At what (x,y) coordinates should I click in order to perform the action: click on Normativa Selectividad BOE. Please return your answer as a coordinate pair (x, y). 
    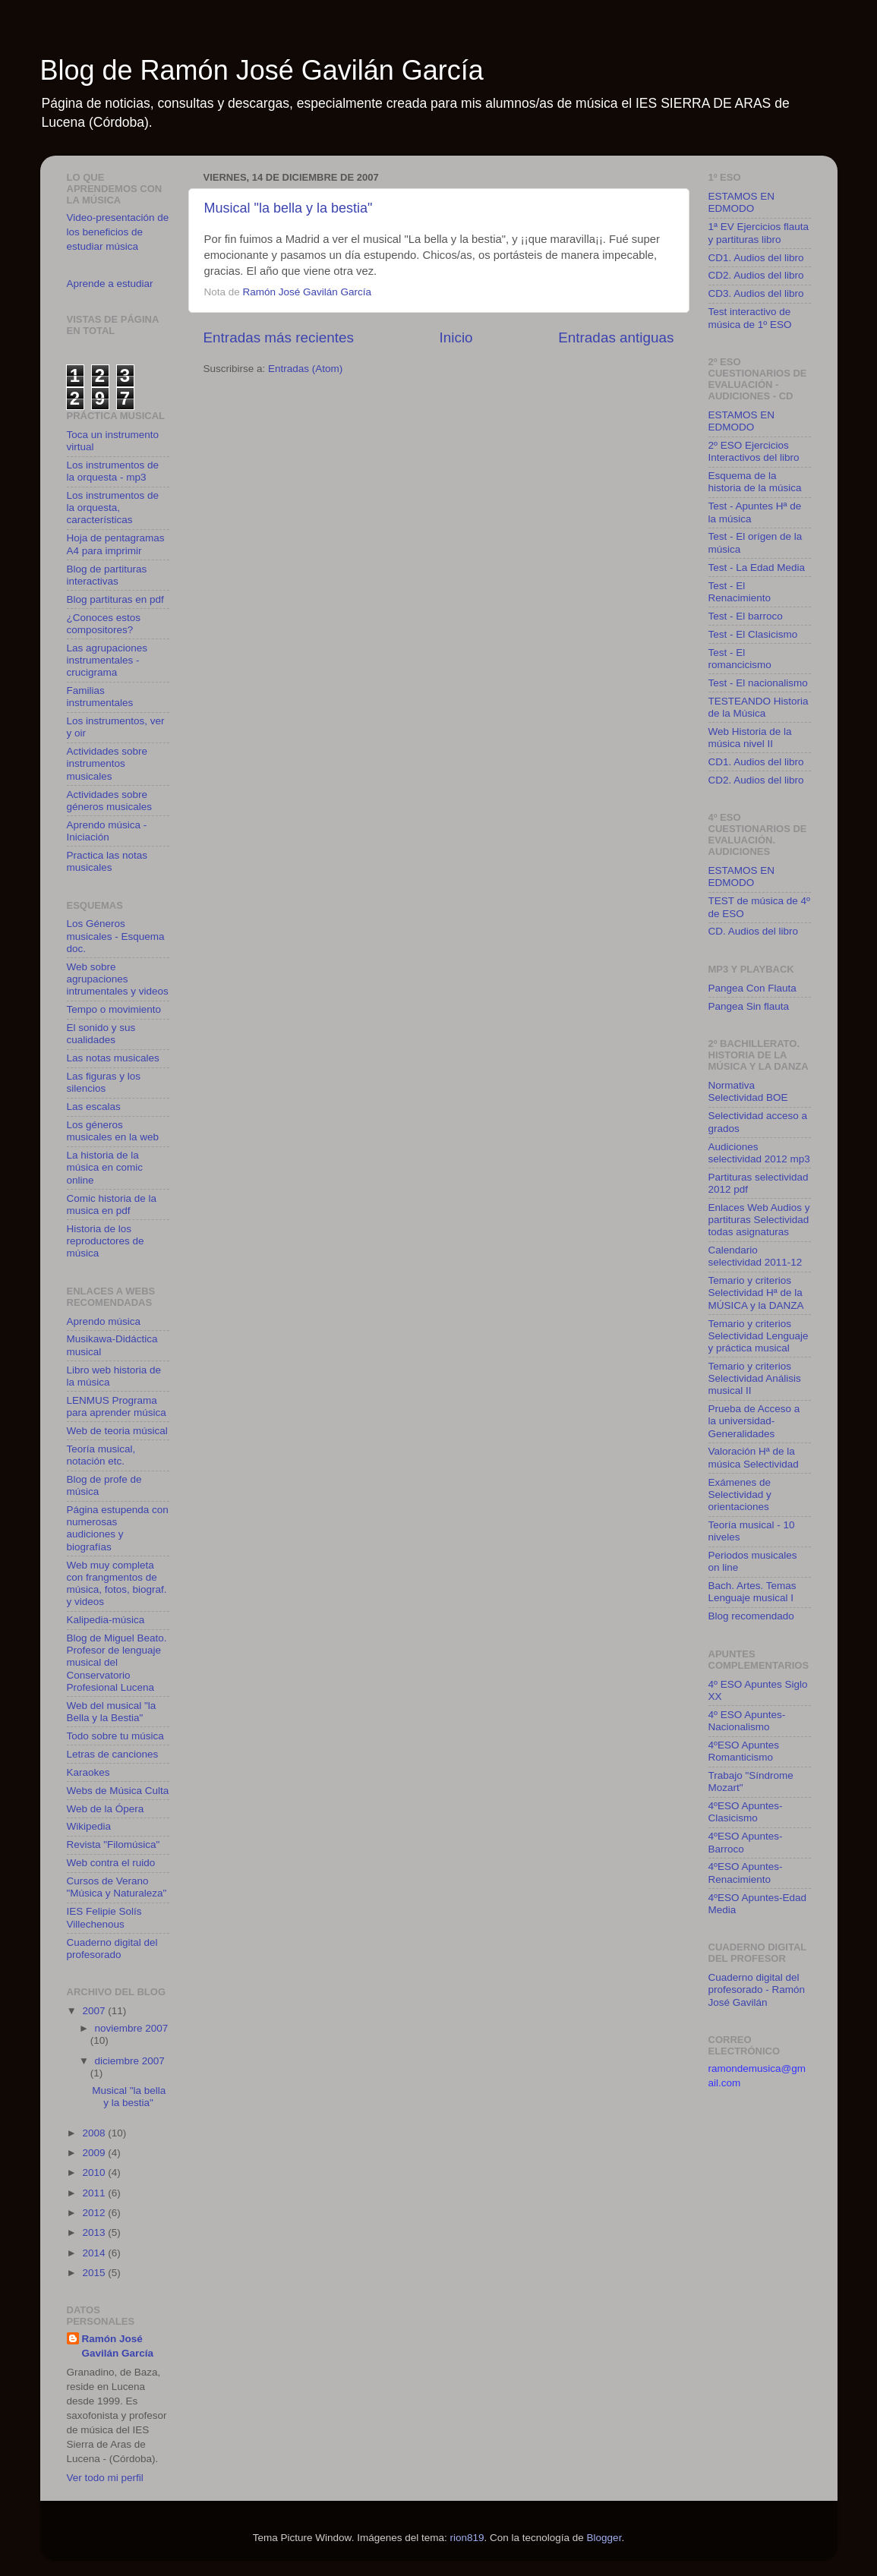
    Looking at the image, I should click on (748, 1091).